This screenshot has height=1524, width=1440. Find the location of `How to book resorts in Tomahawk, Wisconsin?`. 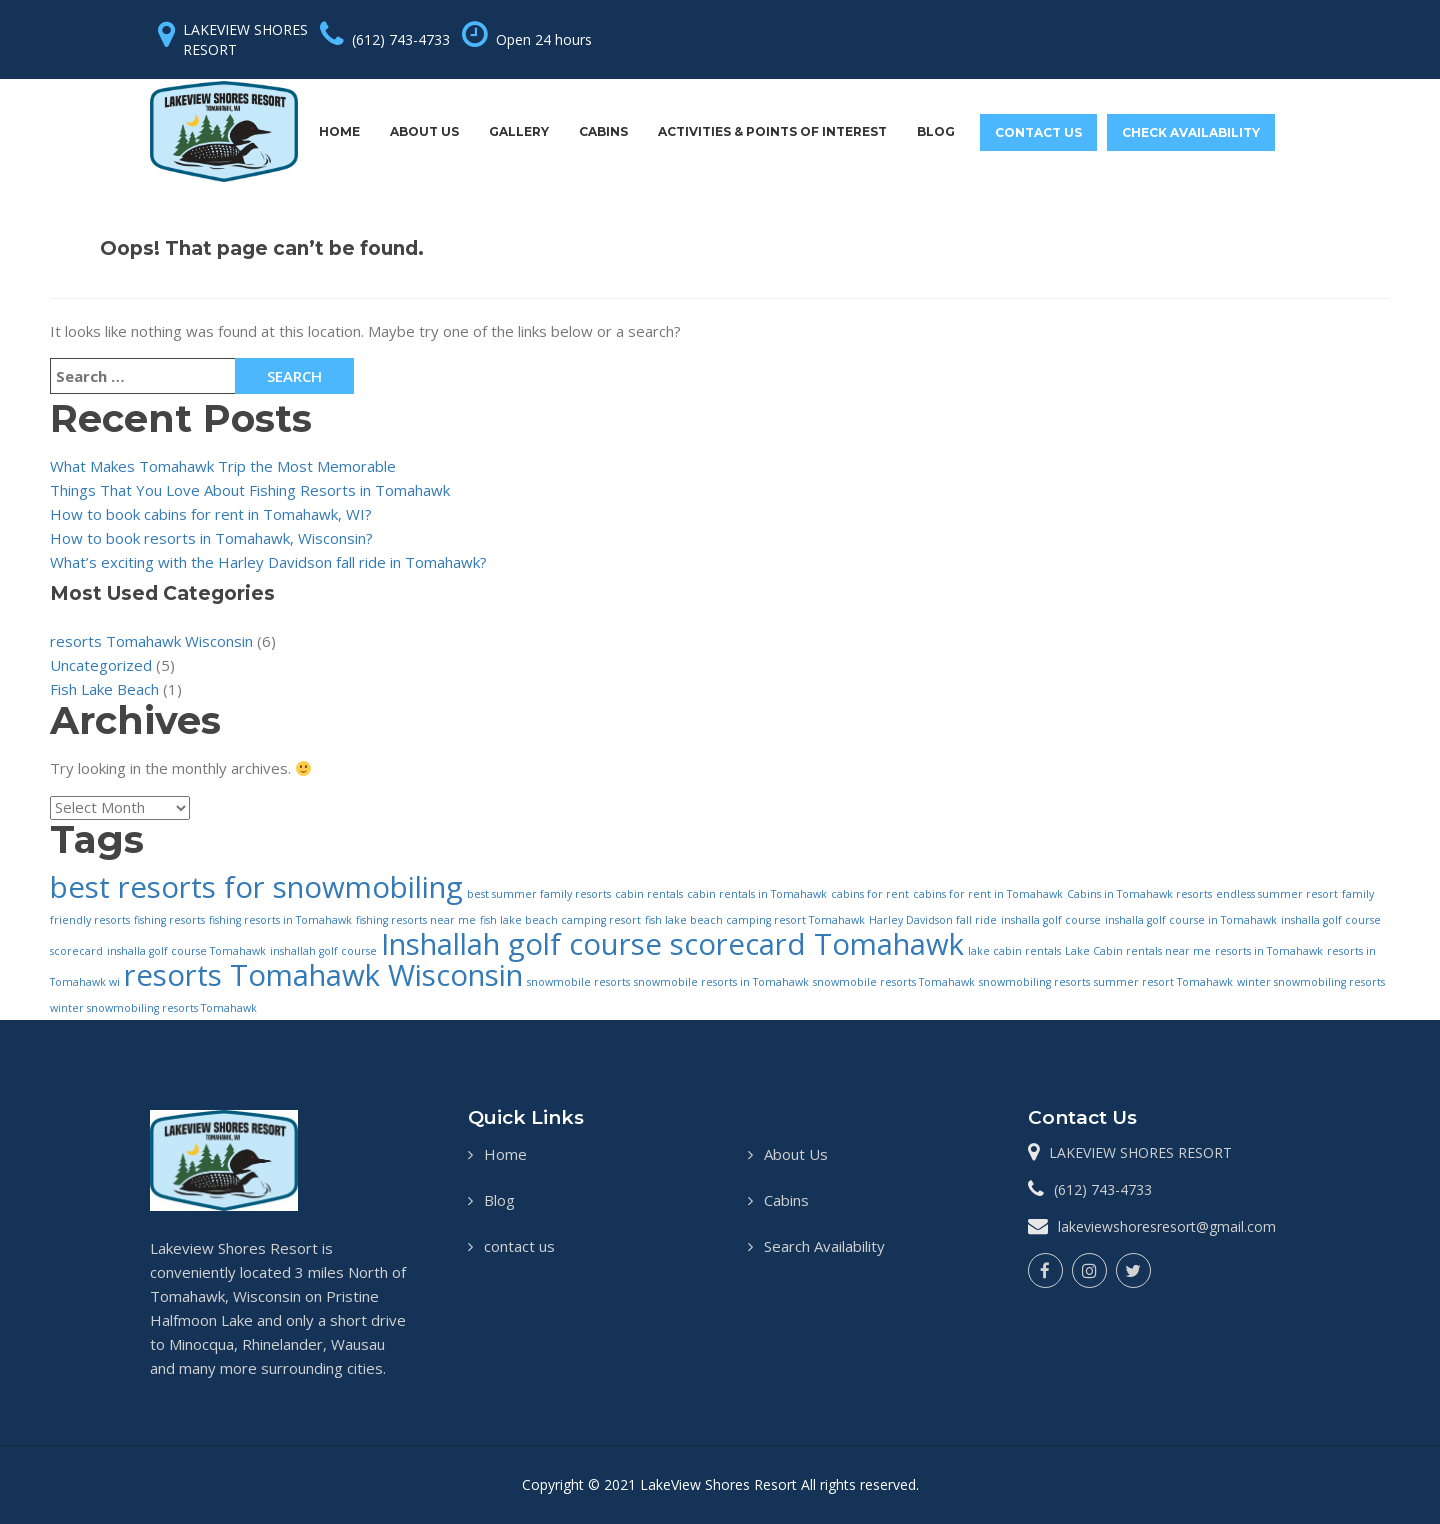

How to book resorts in Tomahawk, Wisconsin? is located at coordinates (211, 538).